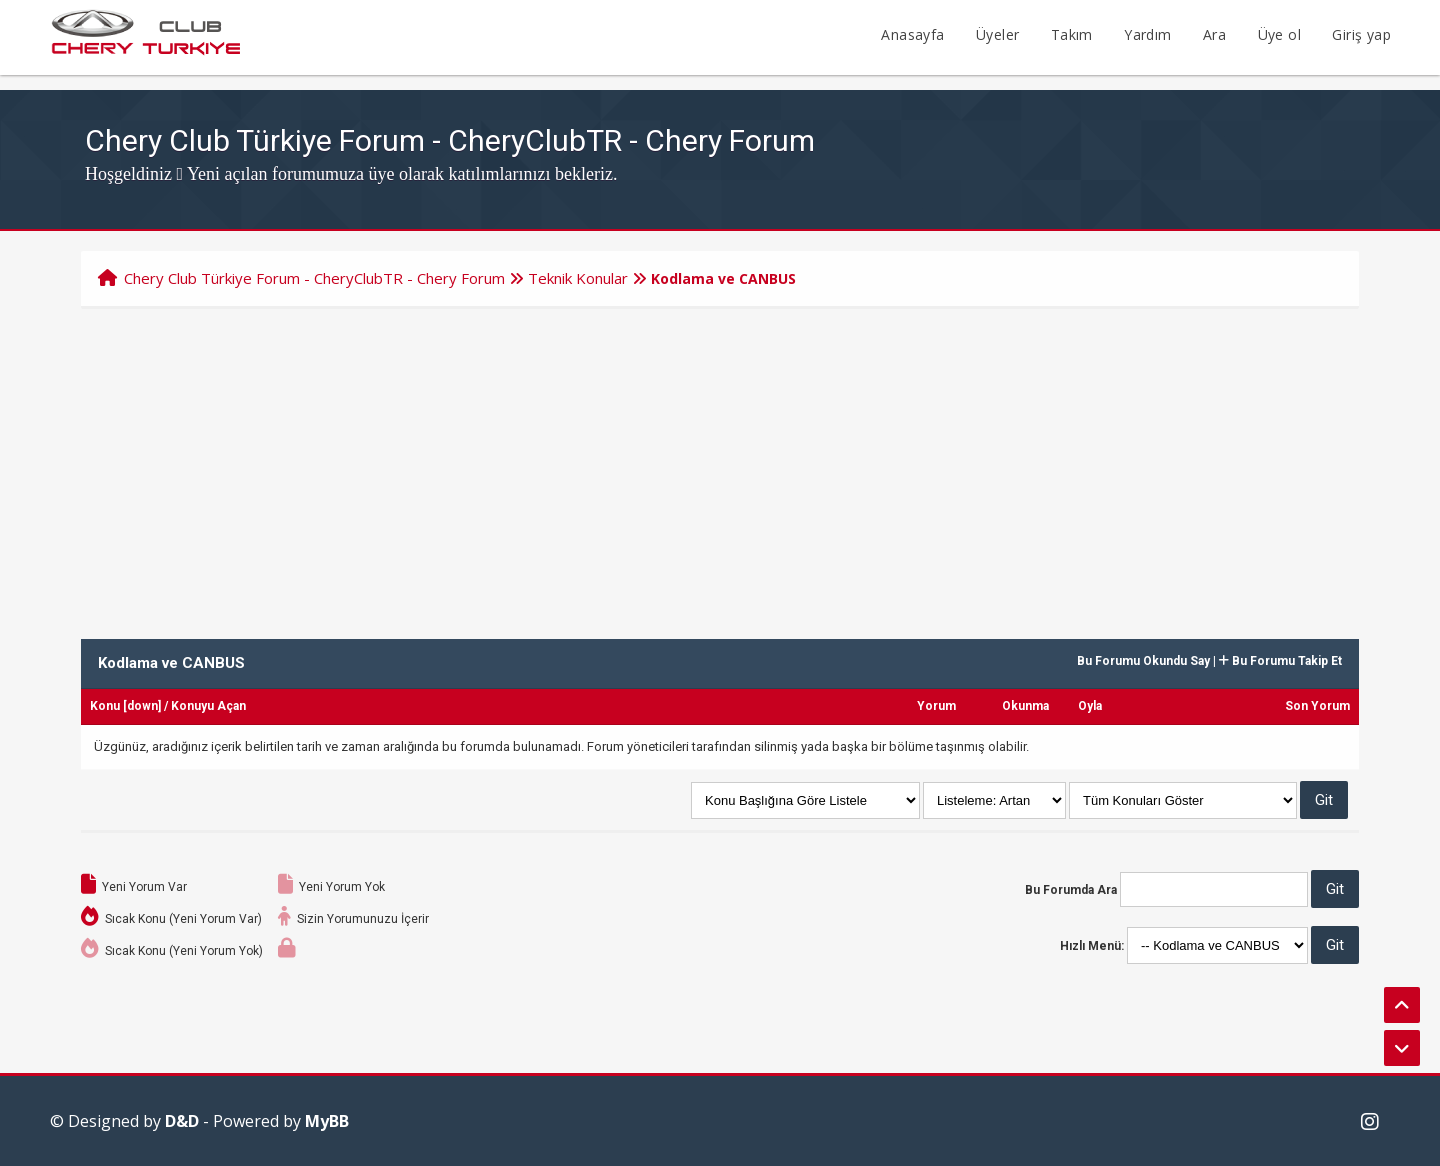 The height and width of the screenshot is (1166, 1440). What do you see at coordinates (1279, 34) in the screenshot?
I see `Üye ol` at bounding box center [1279, 34].